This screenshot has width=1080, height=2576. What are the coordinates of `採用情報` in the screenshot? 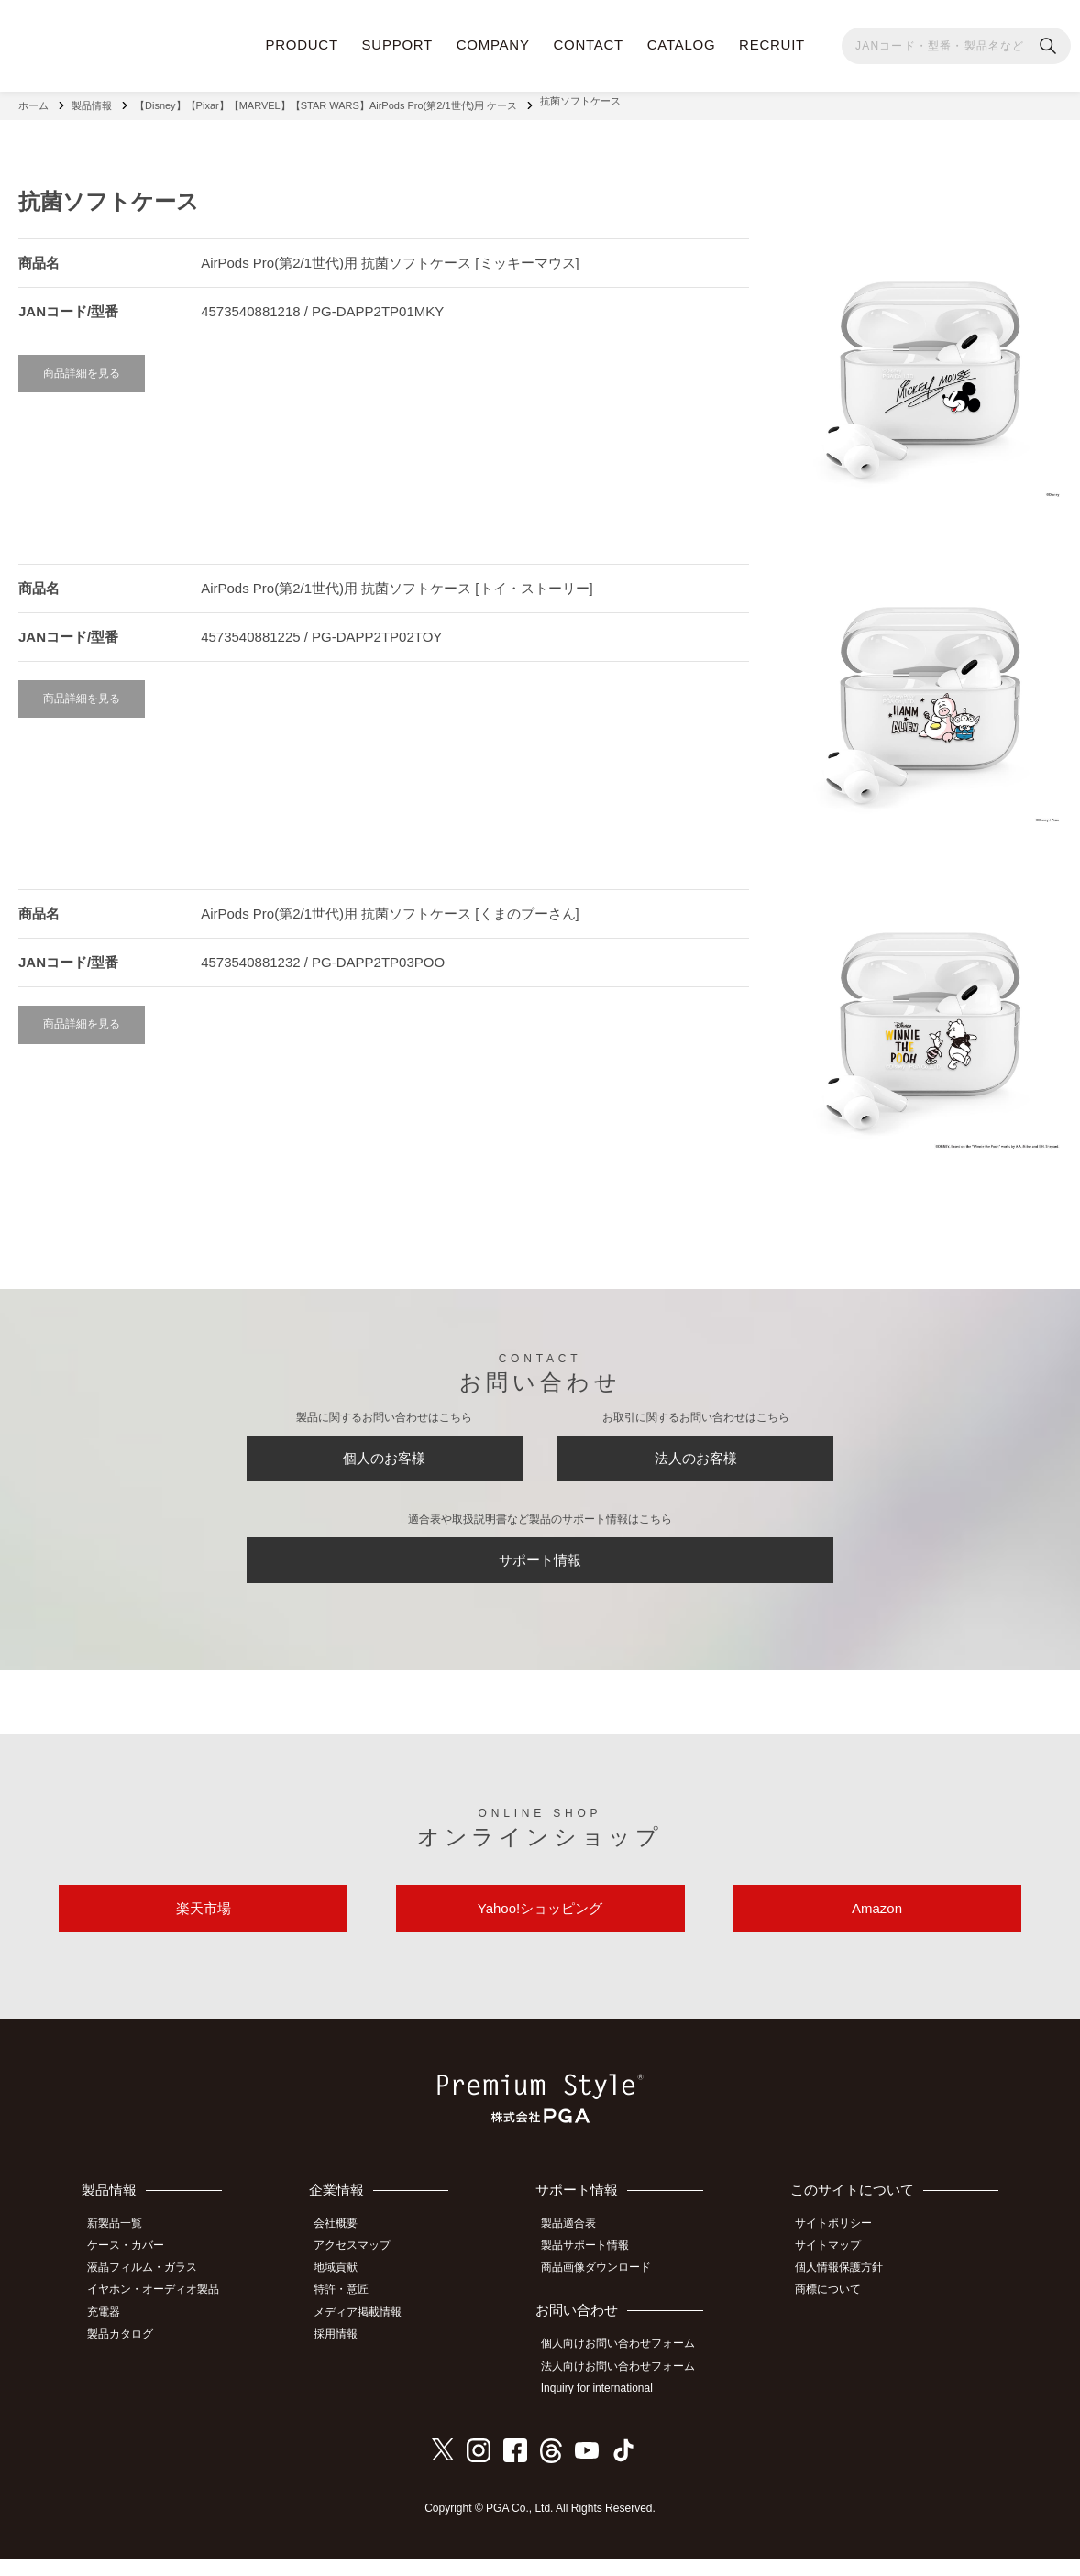 It's located at (348, 2352).